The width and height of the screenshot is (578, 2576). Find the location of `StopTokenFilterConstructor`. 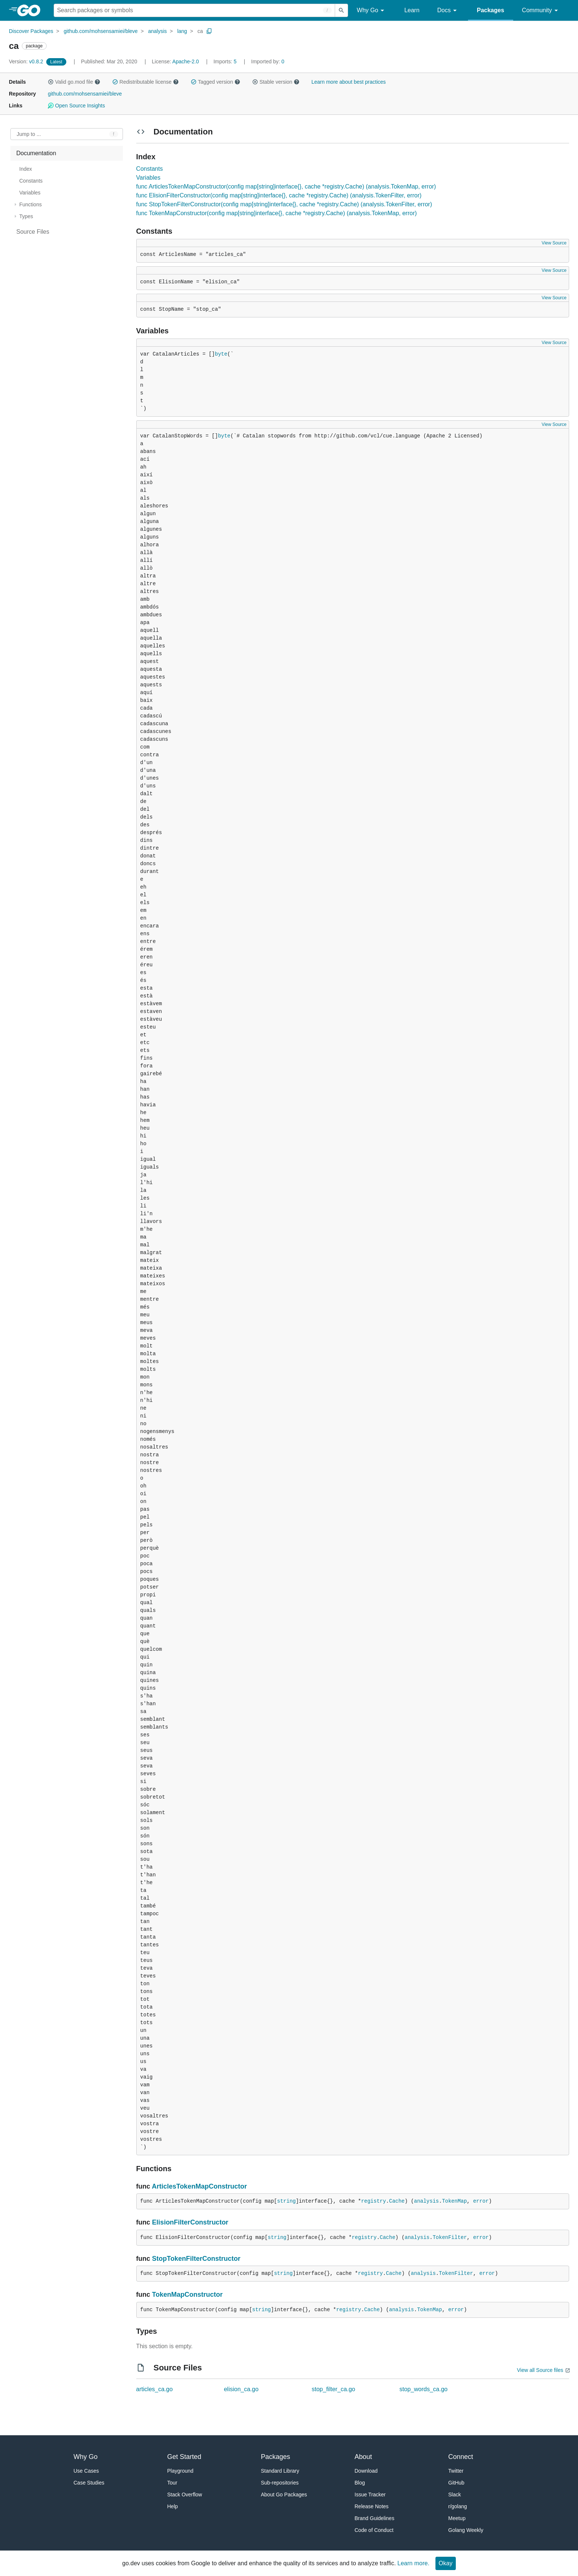

StopTokenFilterConstructor is located at coordinates (196, 2258).